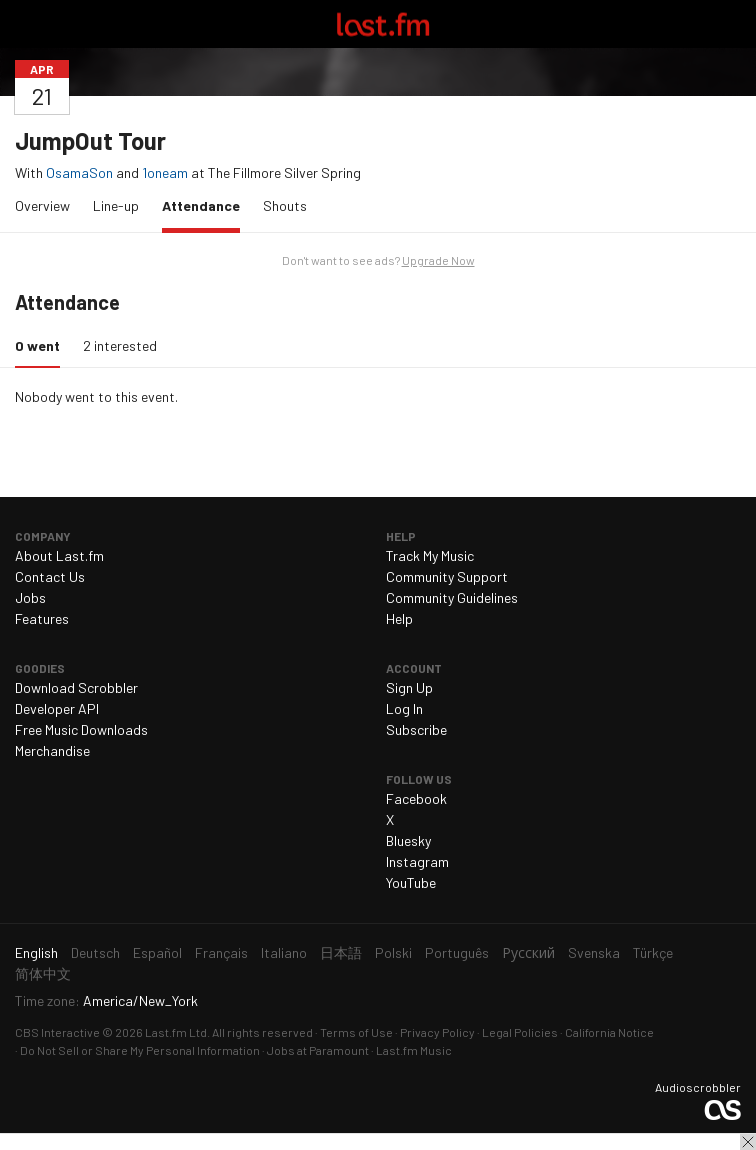 This screenshot has height=1150, width=756. I want to click on 2 interested, so click(120, 345).